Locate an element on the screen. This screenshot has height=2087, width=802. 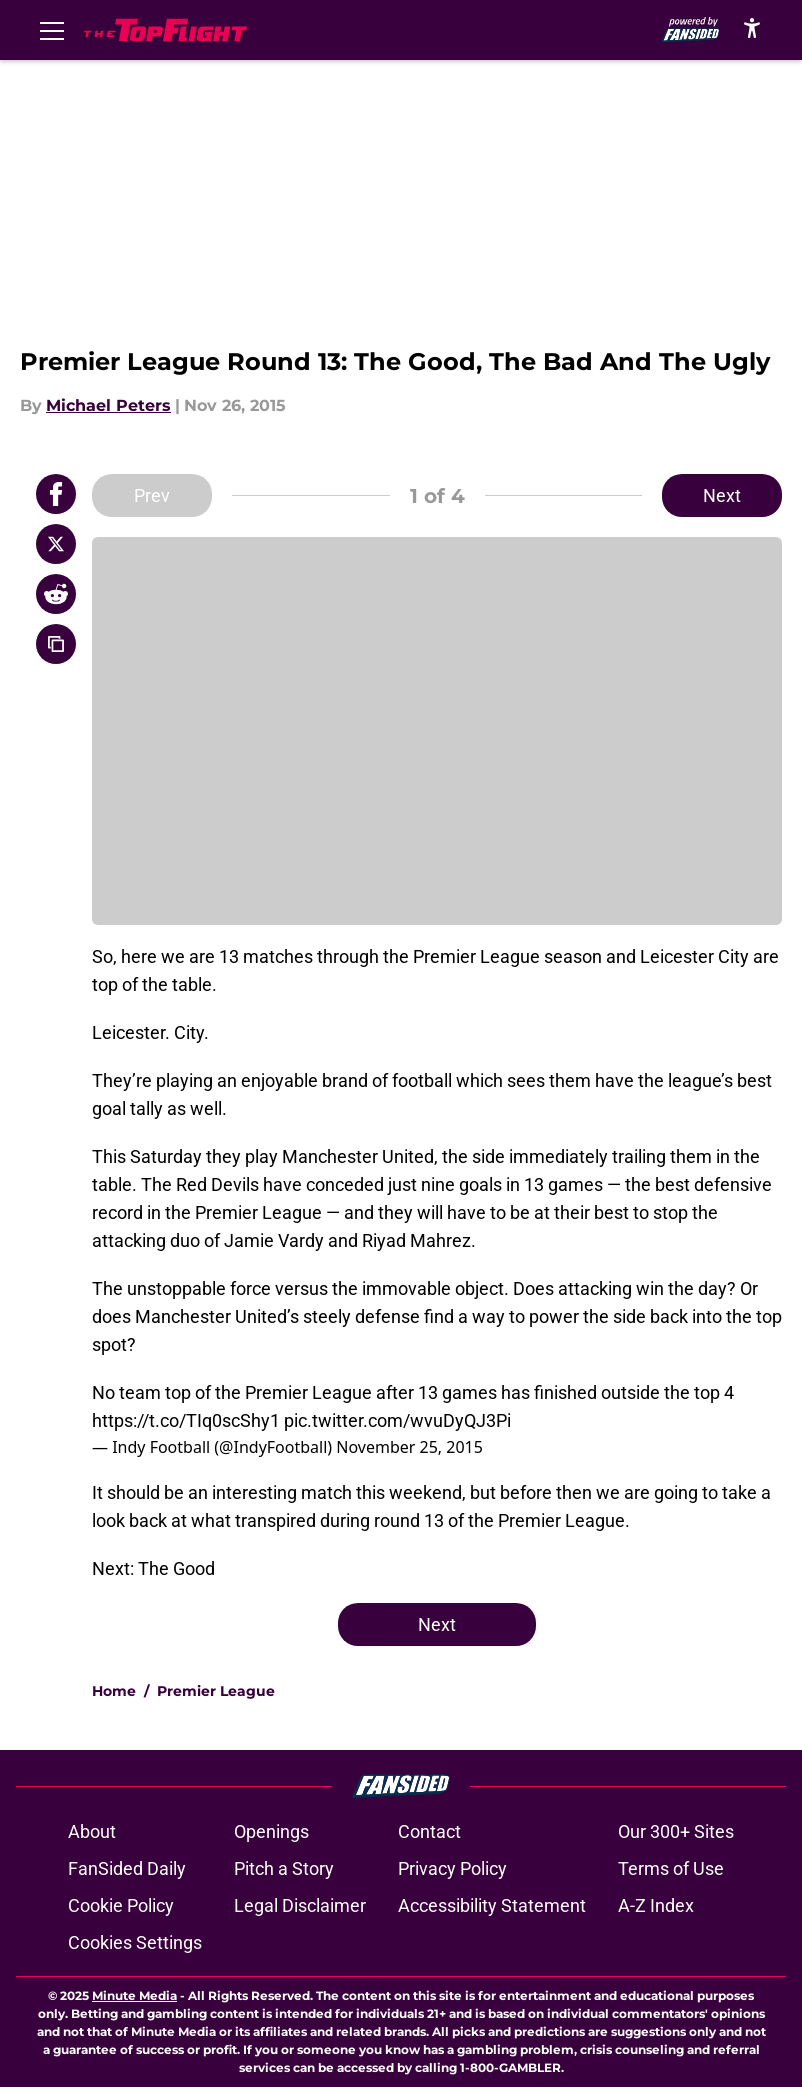
Minute Media is located at coordinates (134, 1995).